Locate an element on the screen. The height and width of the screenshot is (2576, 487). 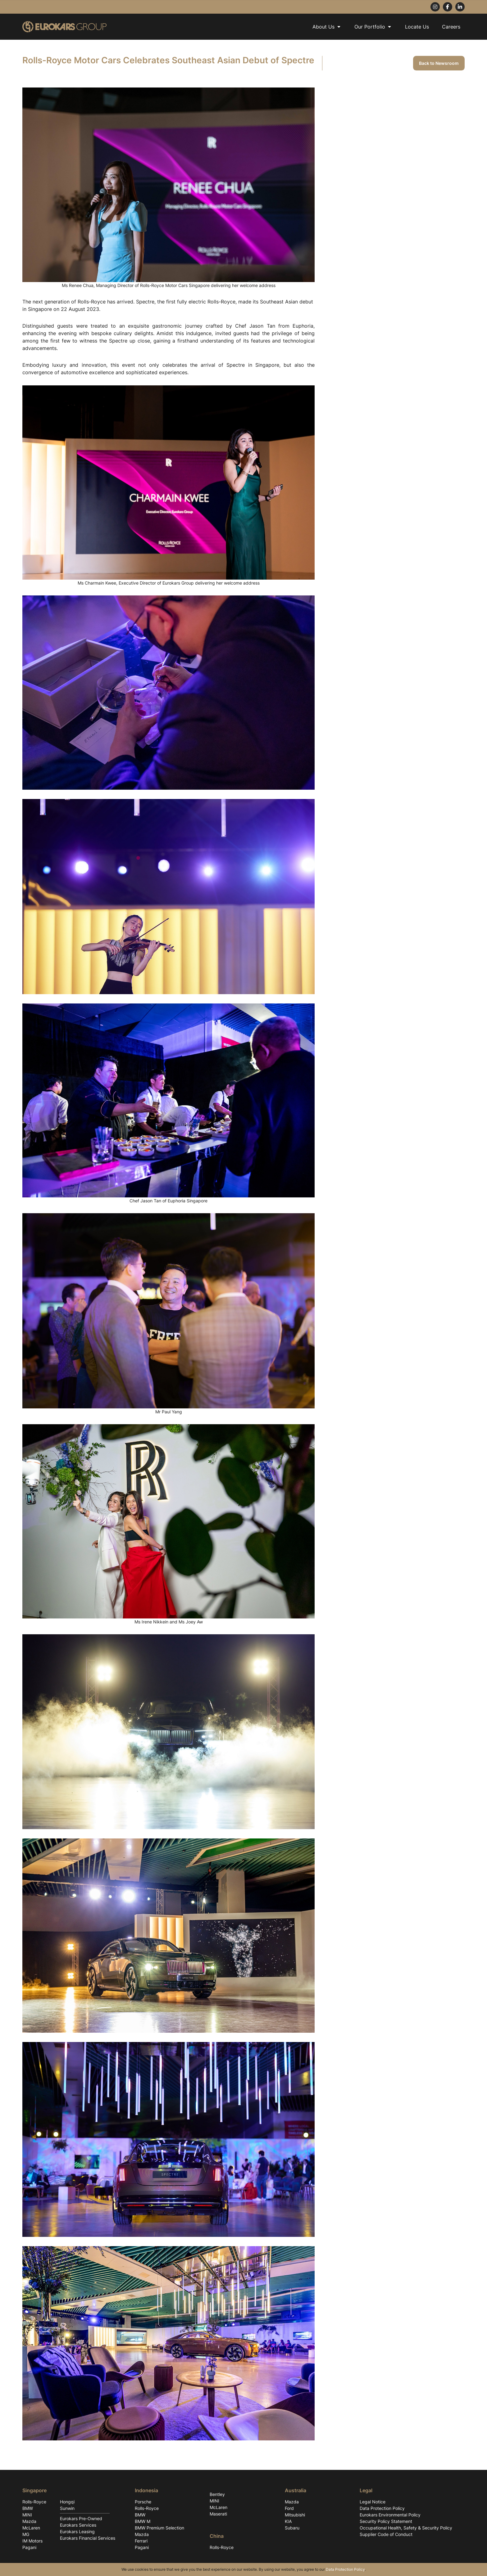
Eurokars Financial Services is located at coordinates (87, 2538).